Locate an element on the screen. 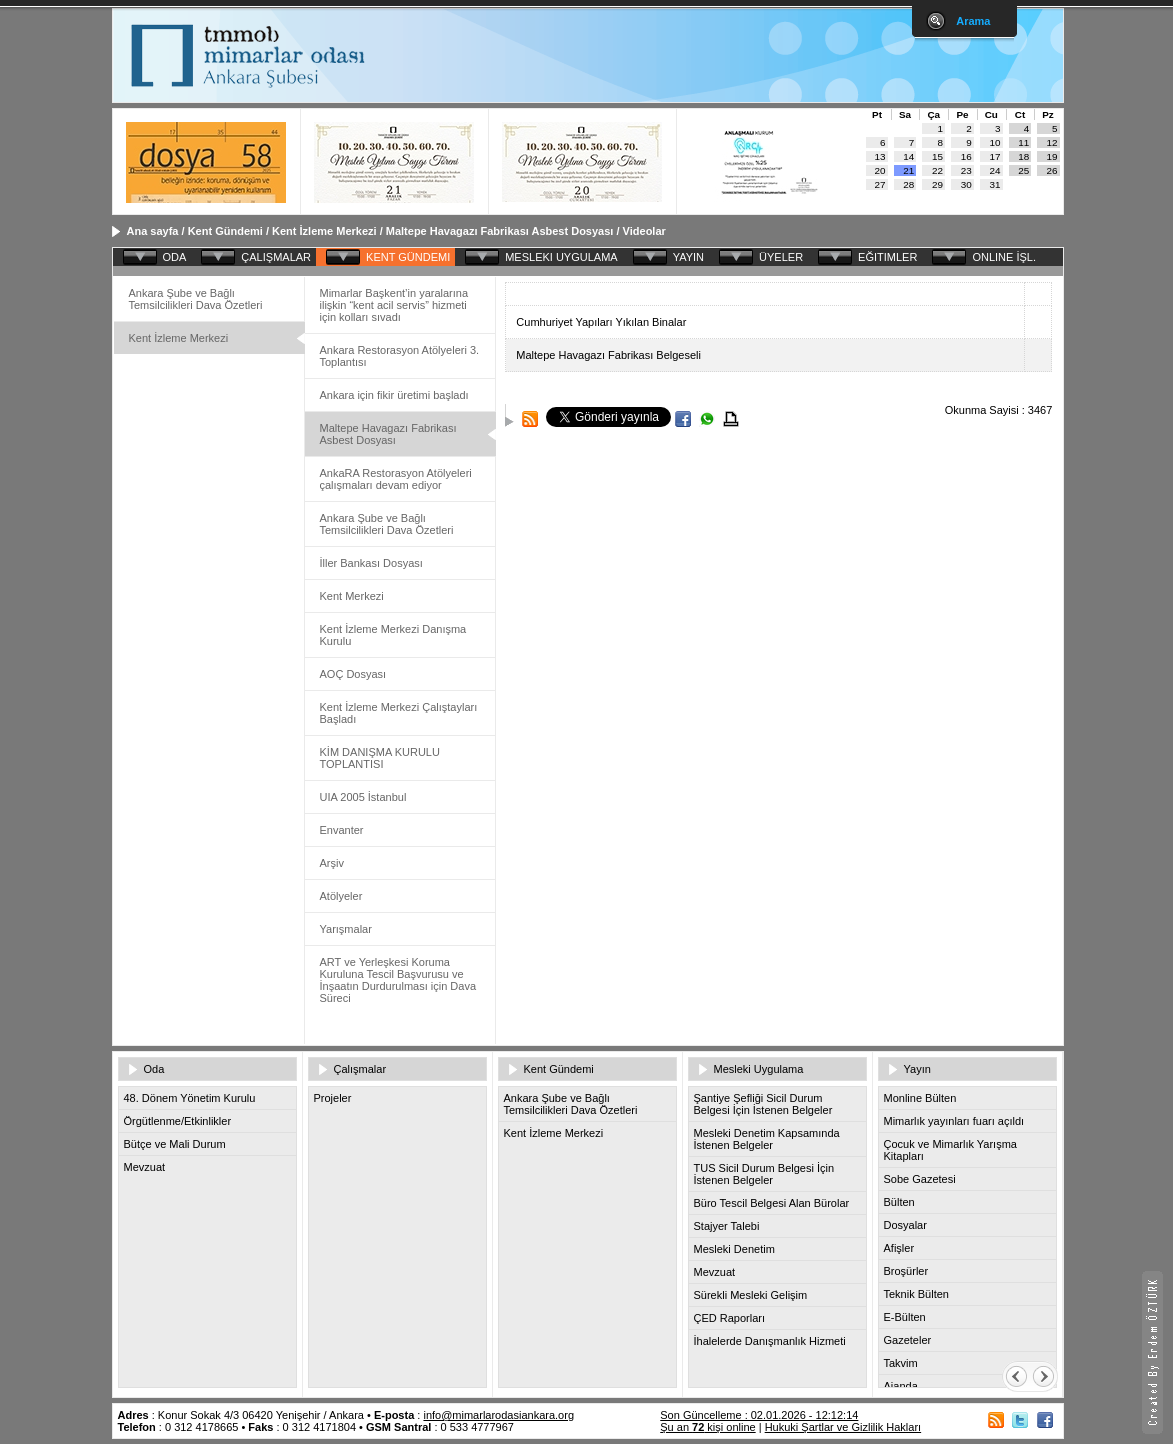 Image resolution: width=1173 pixels, height=1444 pixels. Kent İzleme Merkezi Çalıştayları Başladı is located at coordinates (399, 713).